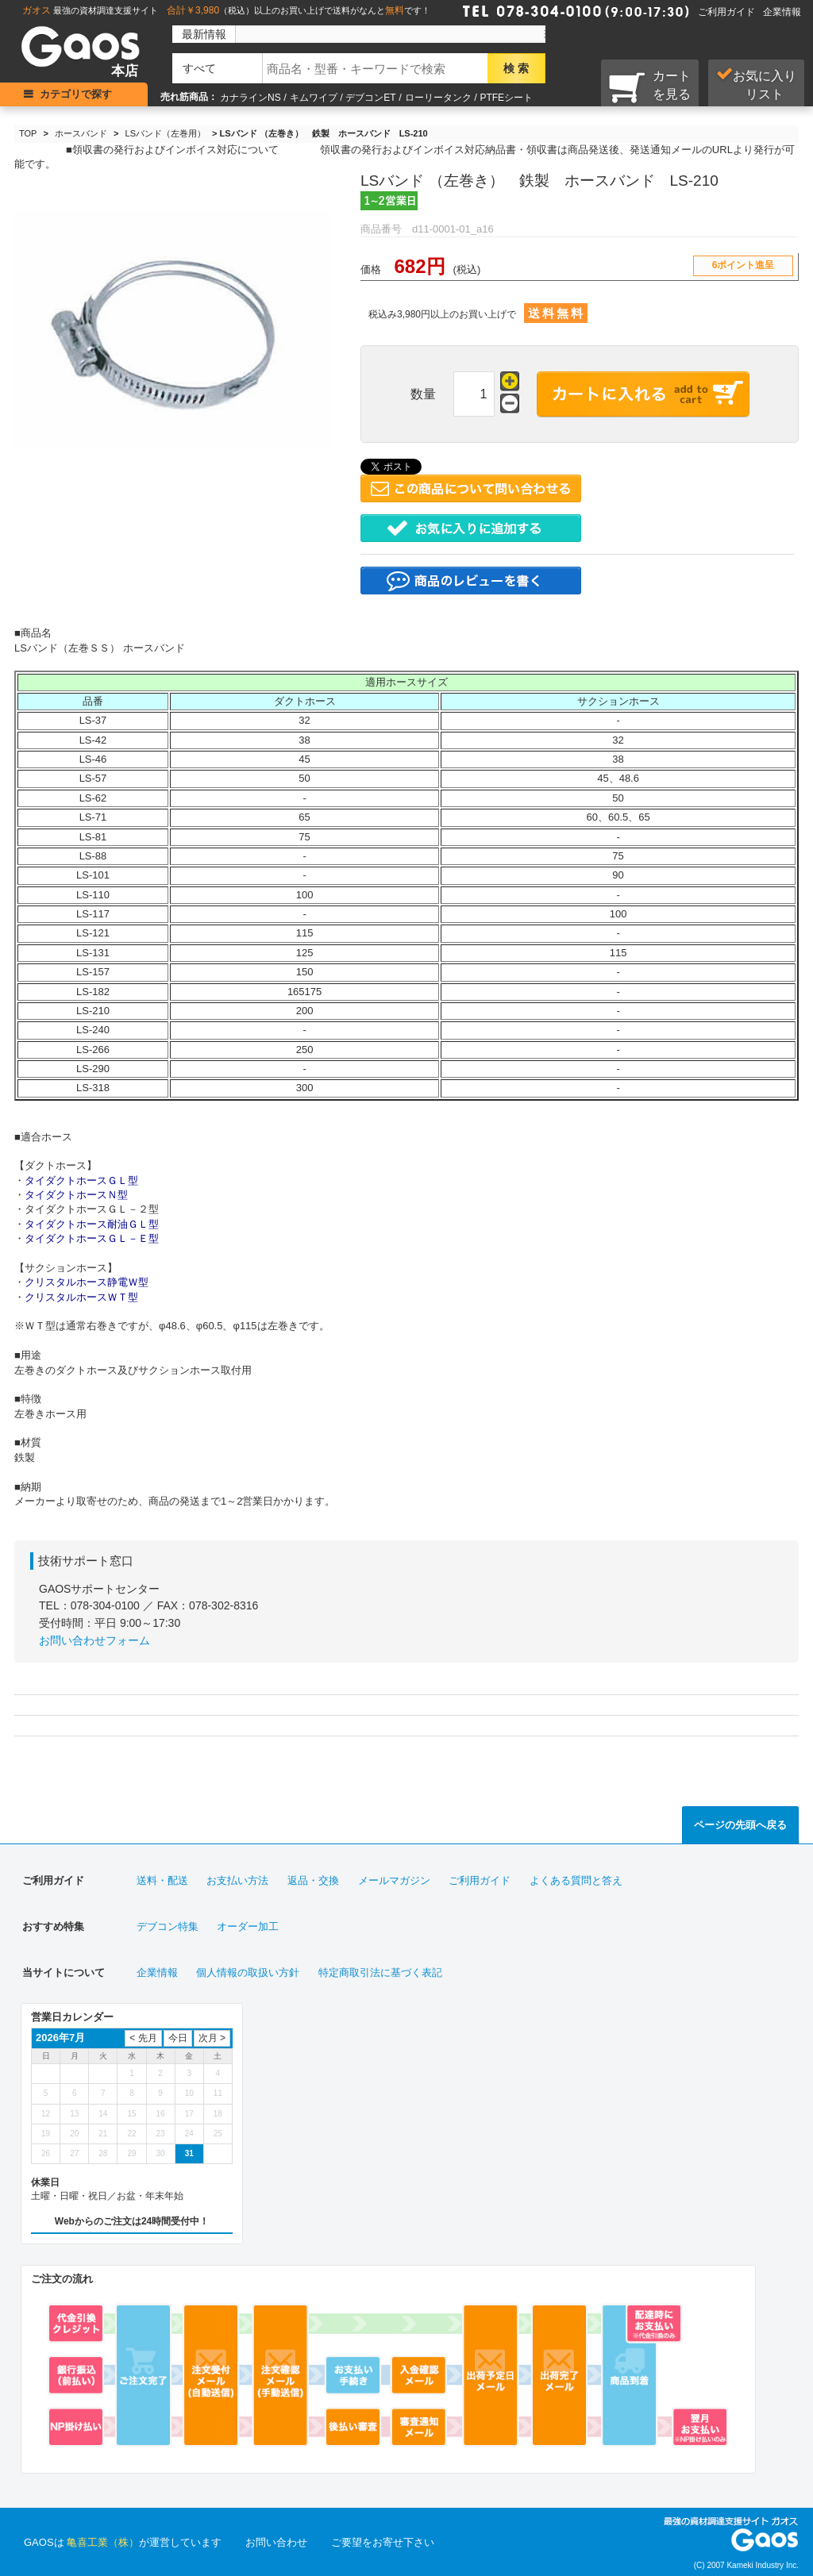 Image resolution: width=813 pixels, height=2576 pixels. What do you see at coordinates (103, 2542) in the screenshot?
I see `亀喜工業（株）` at bounding box center [103, 2542].